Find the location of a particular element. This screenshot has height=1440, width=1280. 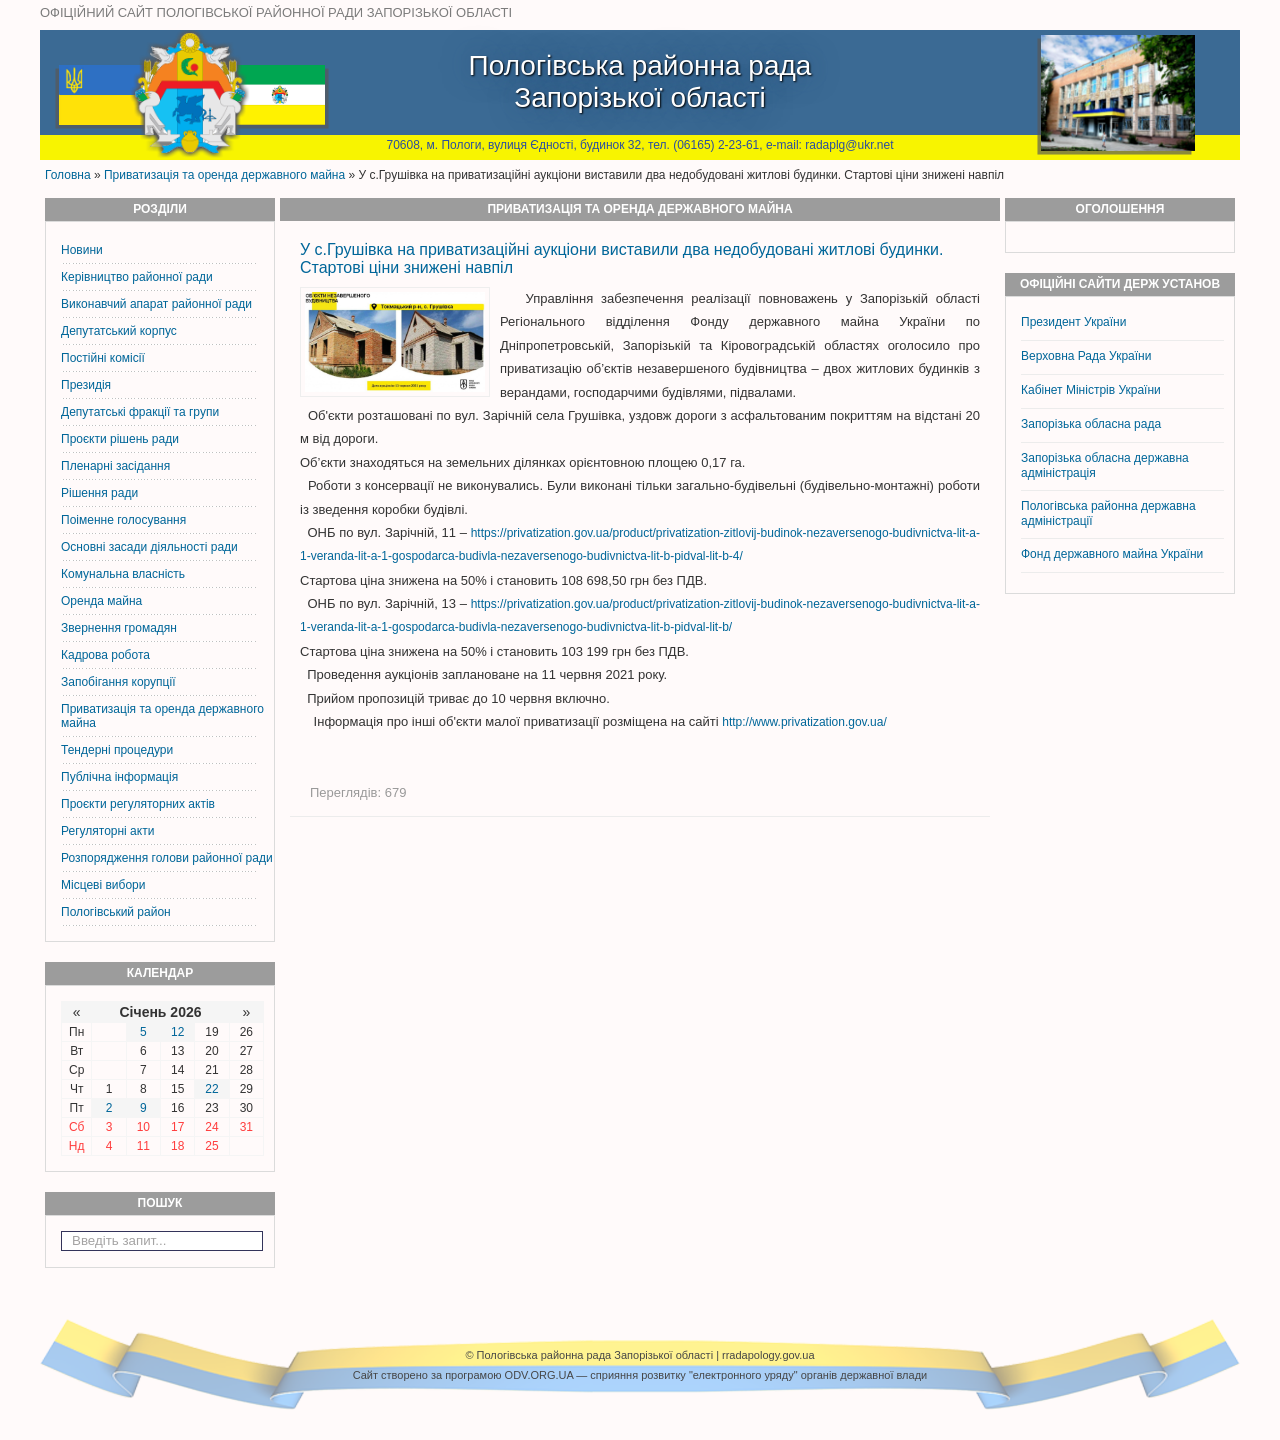

Кабінет Міністрів України is located at coordinates (1091, 390).